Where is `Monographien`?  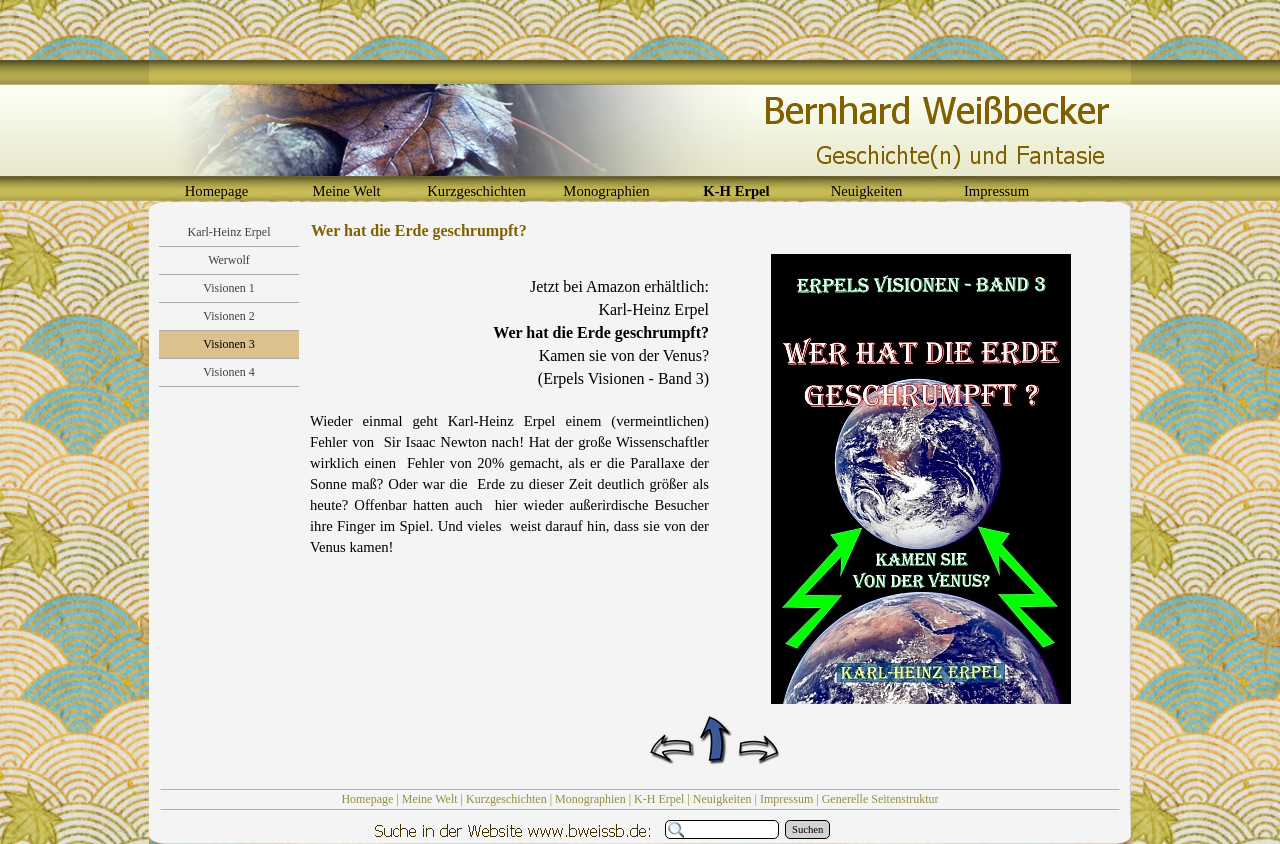
Monographien is located at coordinates (590, 799).